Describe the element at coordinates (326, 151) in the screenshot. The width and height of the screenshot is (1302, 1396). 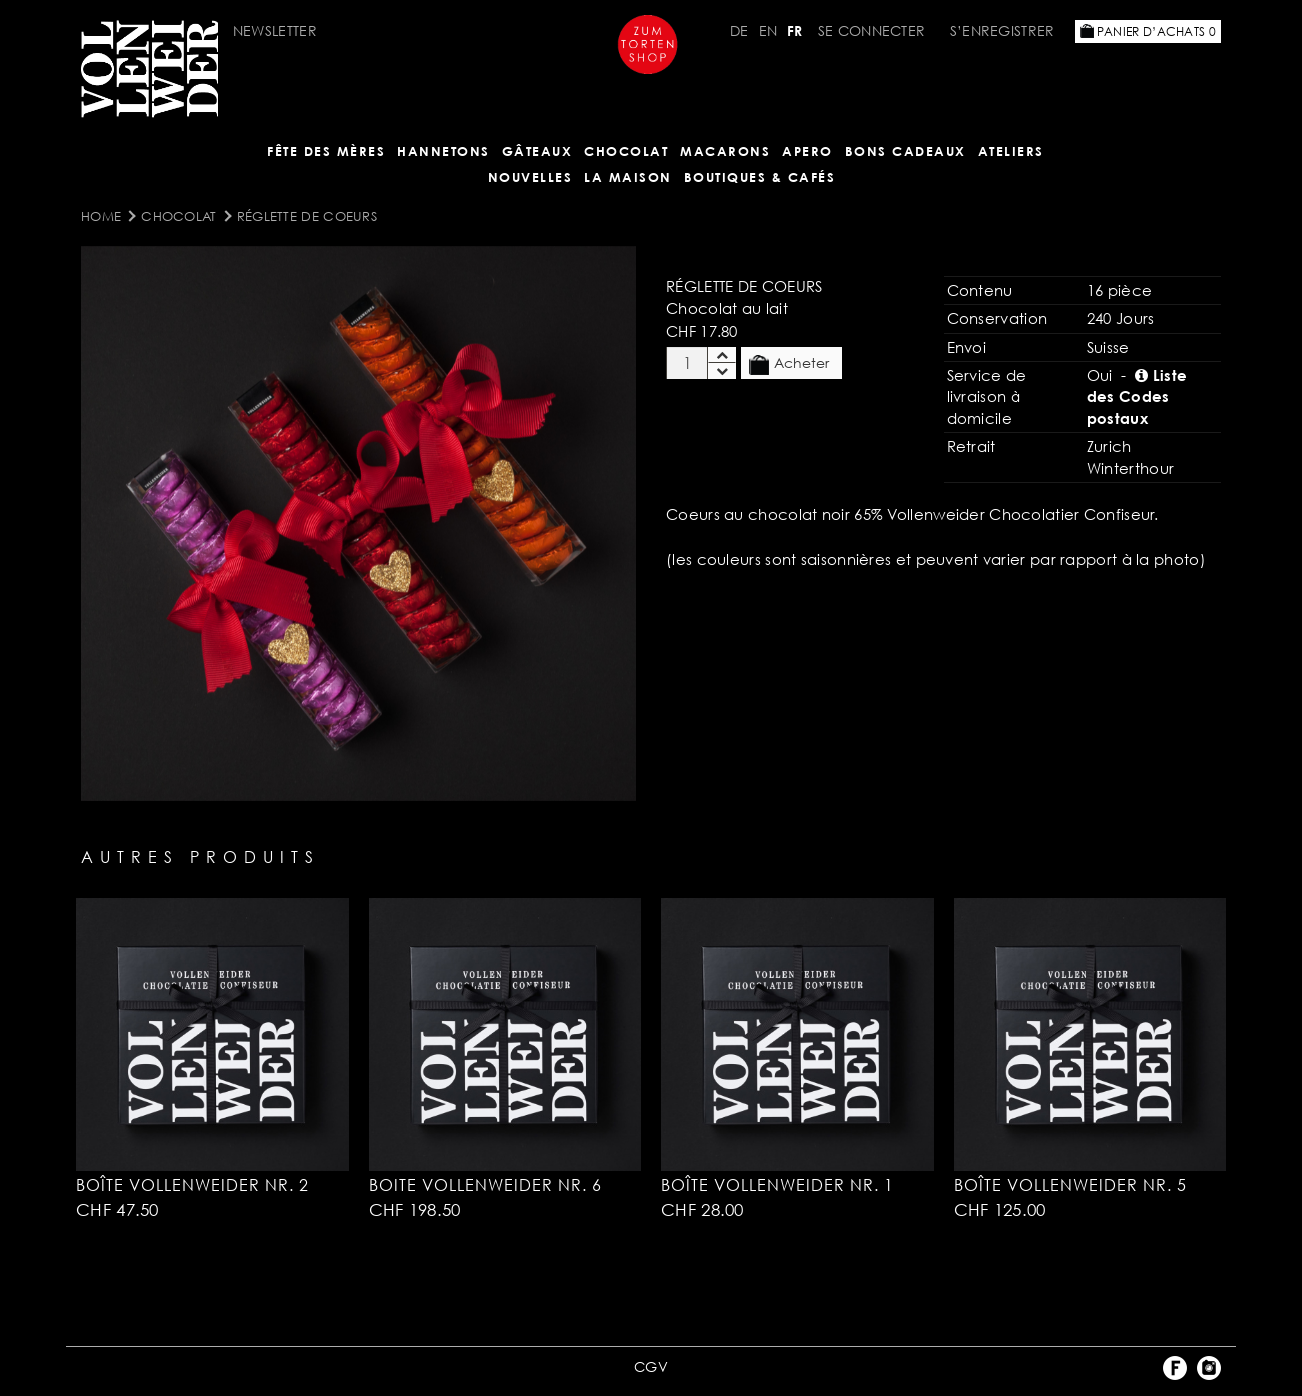
I see `Fête des mères` at that location.